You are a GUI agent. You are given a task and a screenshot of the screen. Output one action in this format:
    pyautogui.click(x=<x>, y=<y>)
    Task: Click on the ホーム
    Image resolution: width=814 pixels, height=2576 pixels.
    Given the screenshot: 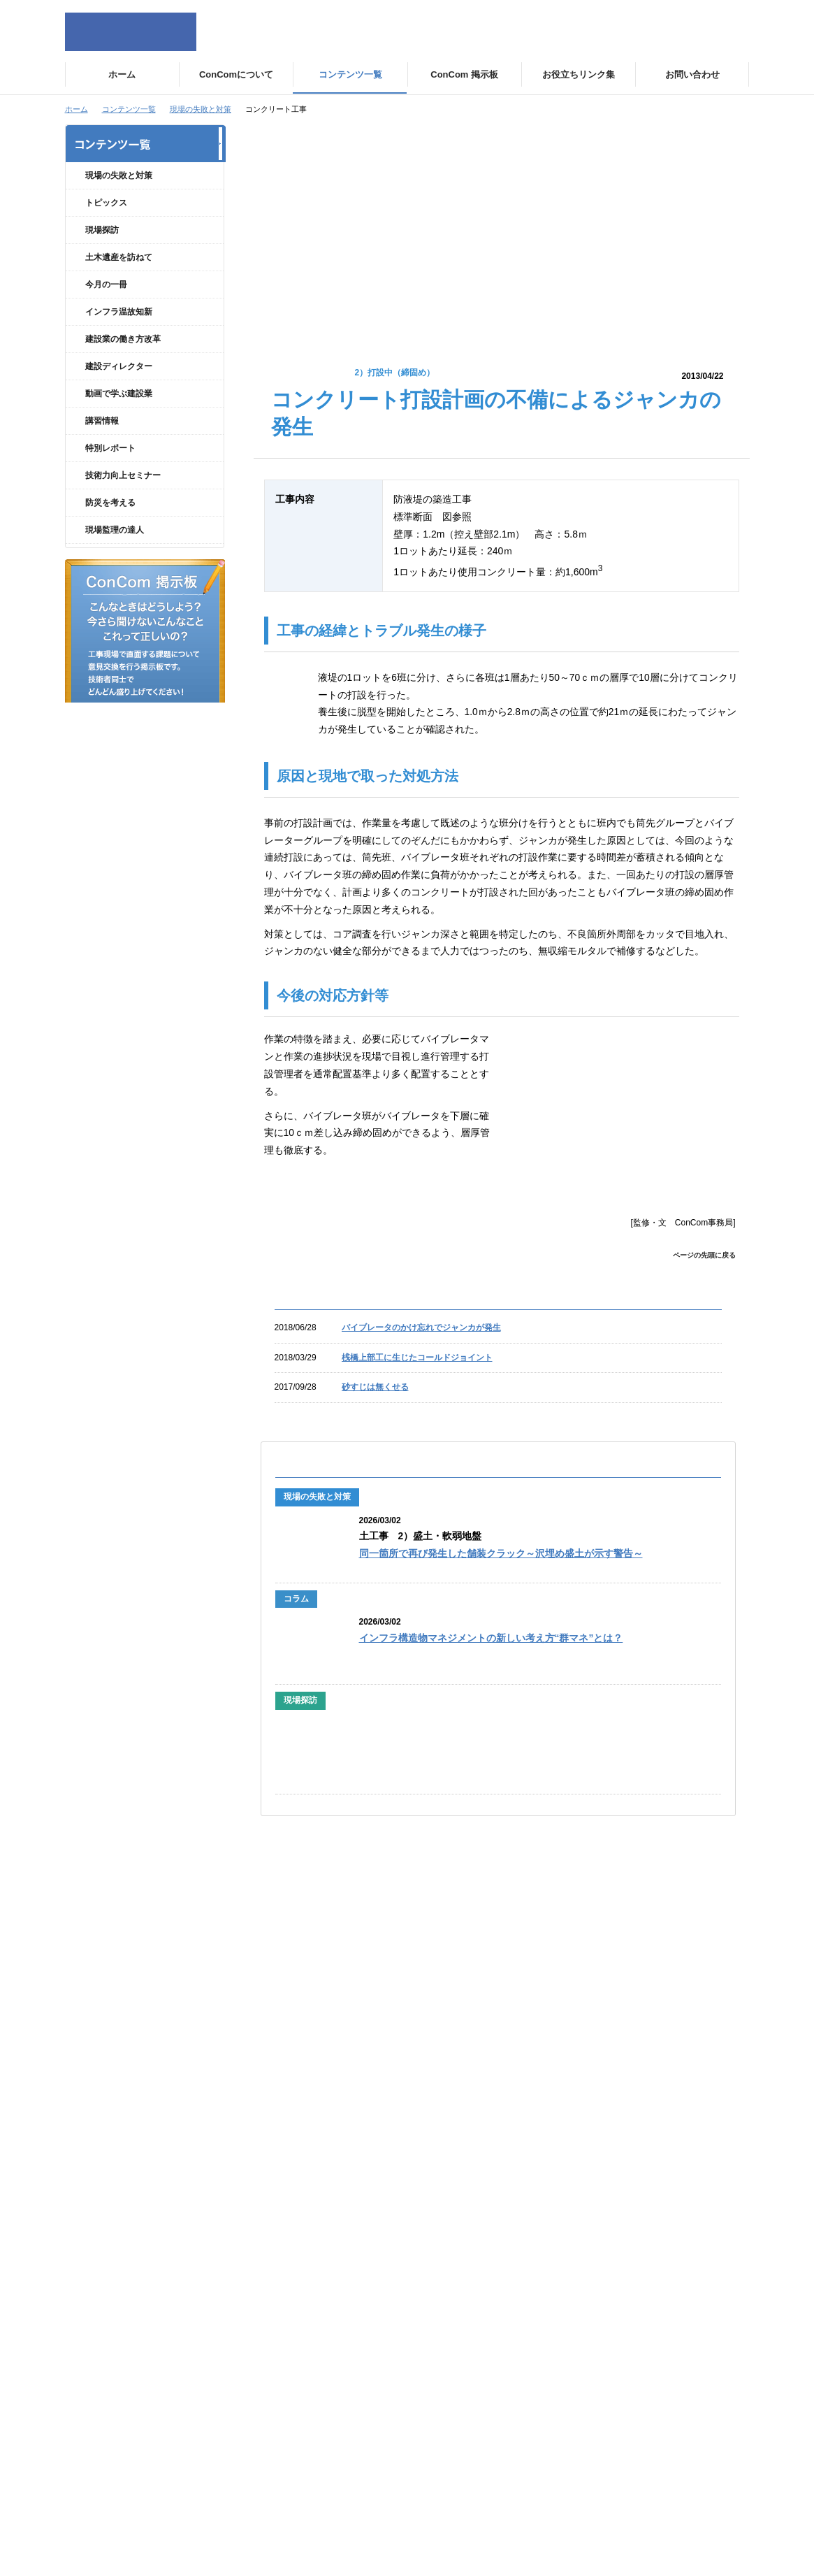 What is the action you would take?
    pyautogui.click(x=76, y=109)
    